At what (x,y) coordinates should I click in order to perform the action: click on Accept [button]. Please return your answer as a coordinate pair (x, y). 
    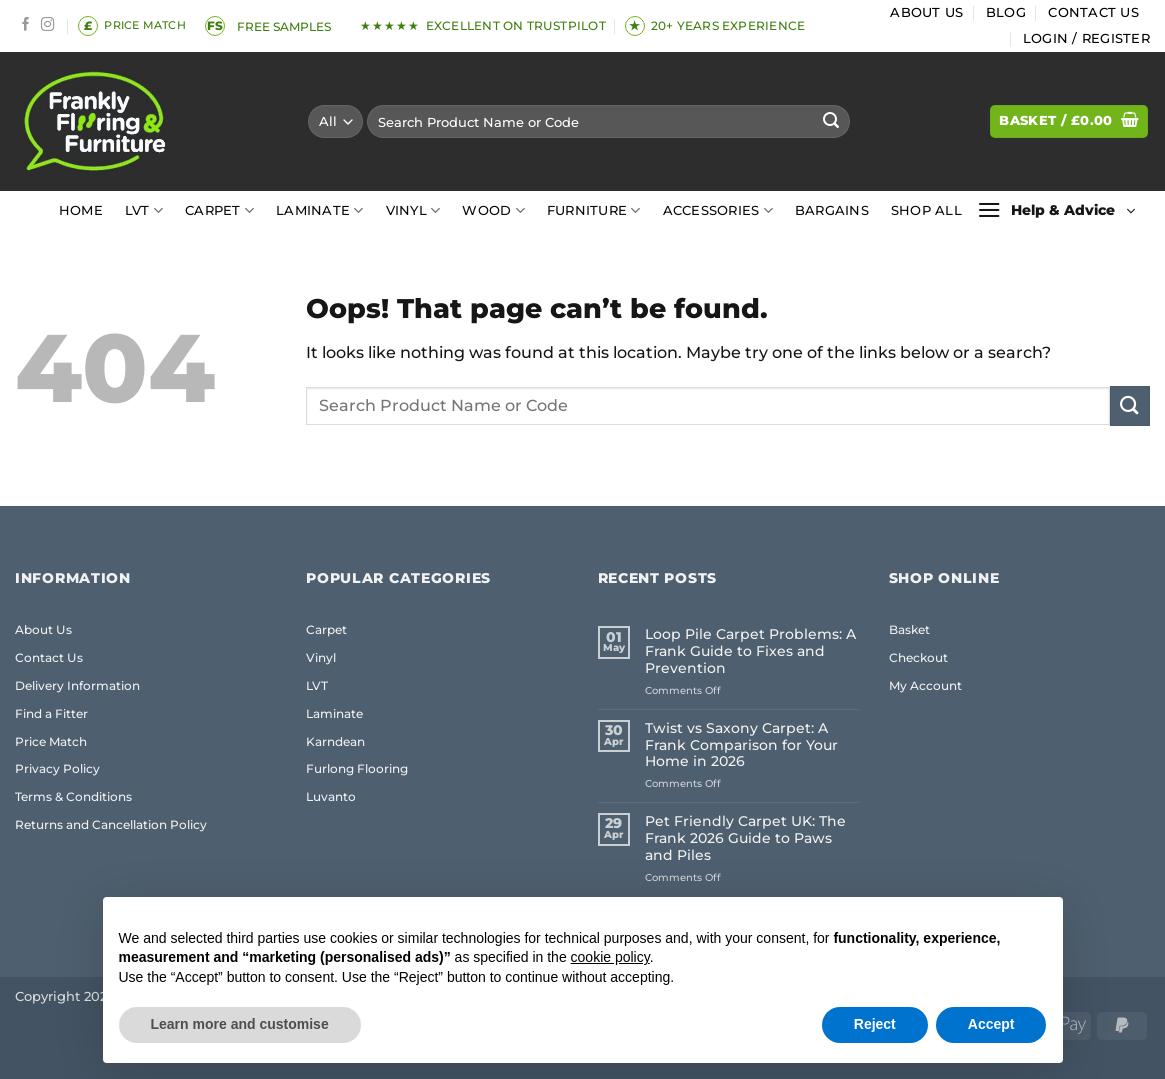
    Looking at the image, I should click on (991, 1024).